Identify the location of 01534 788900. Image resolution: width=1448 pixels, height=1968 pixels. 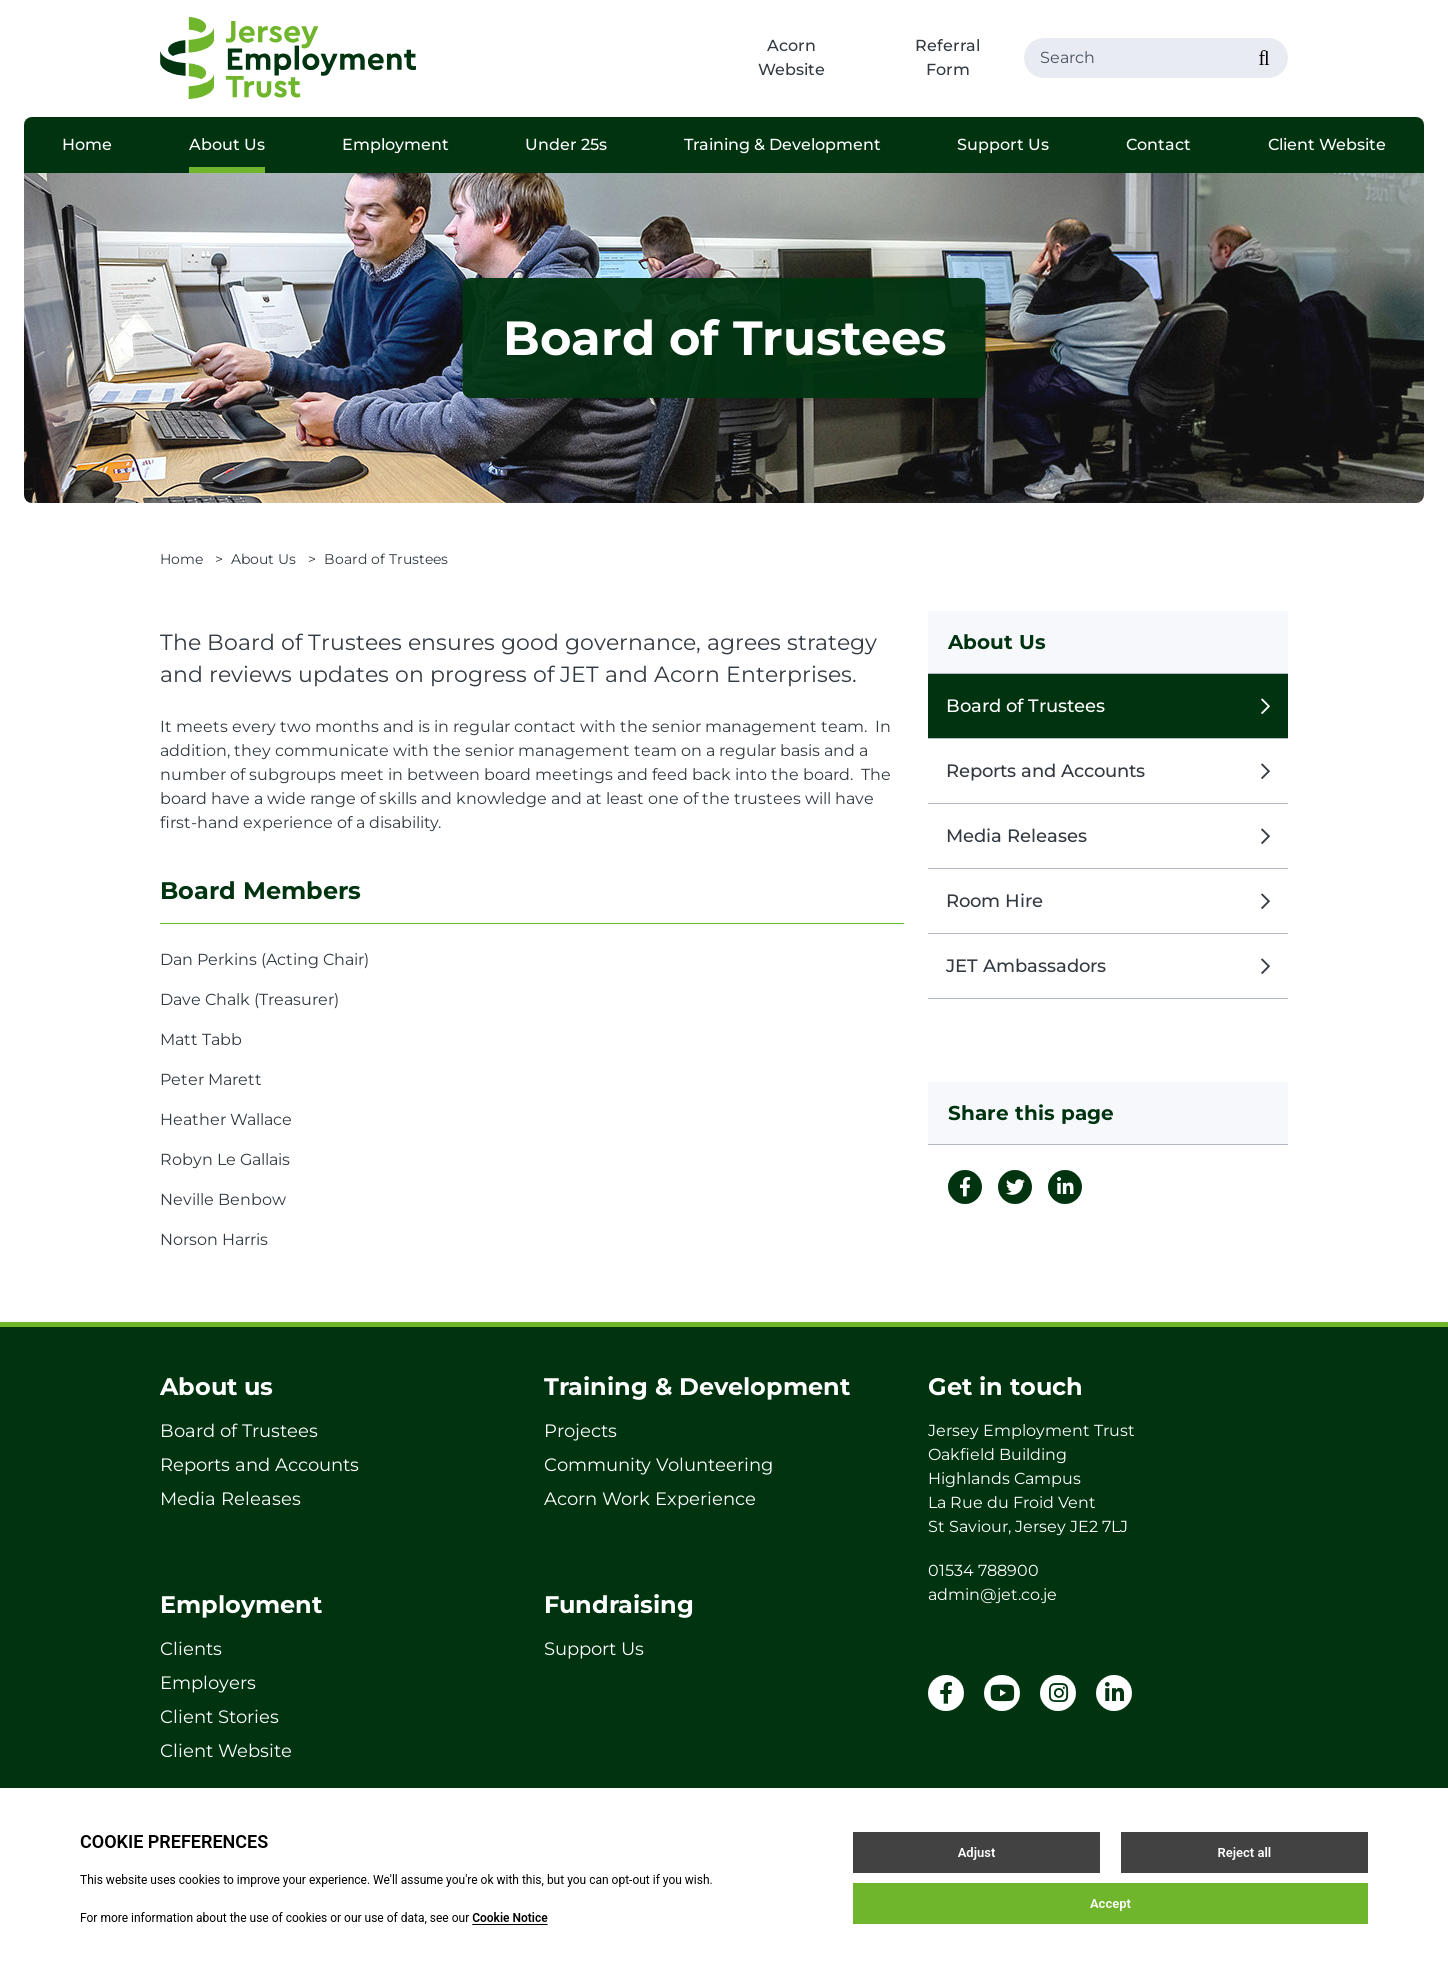
(983, 1570).